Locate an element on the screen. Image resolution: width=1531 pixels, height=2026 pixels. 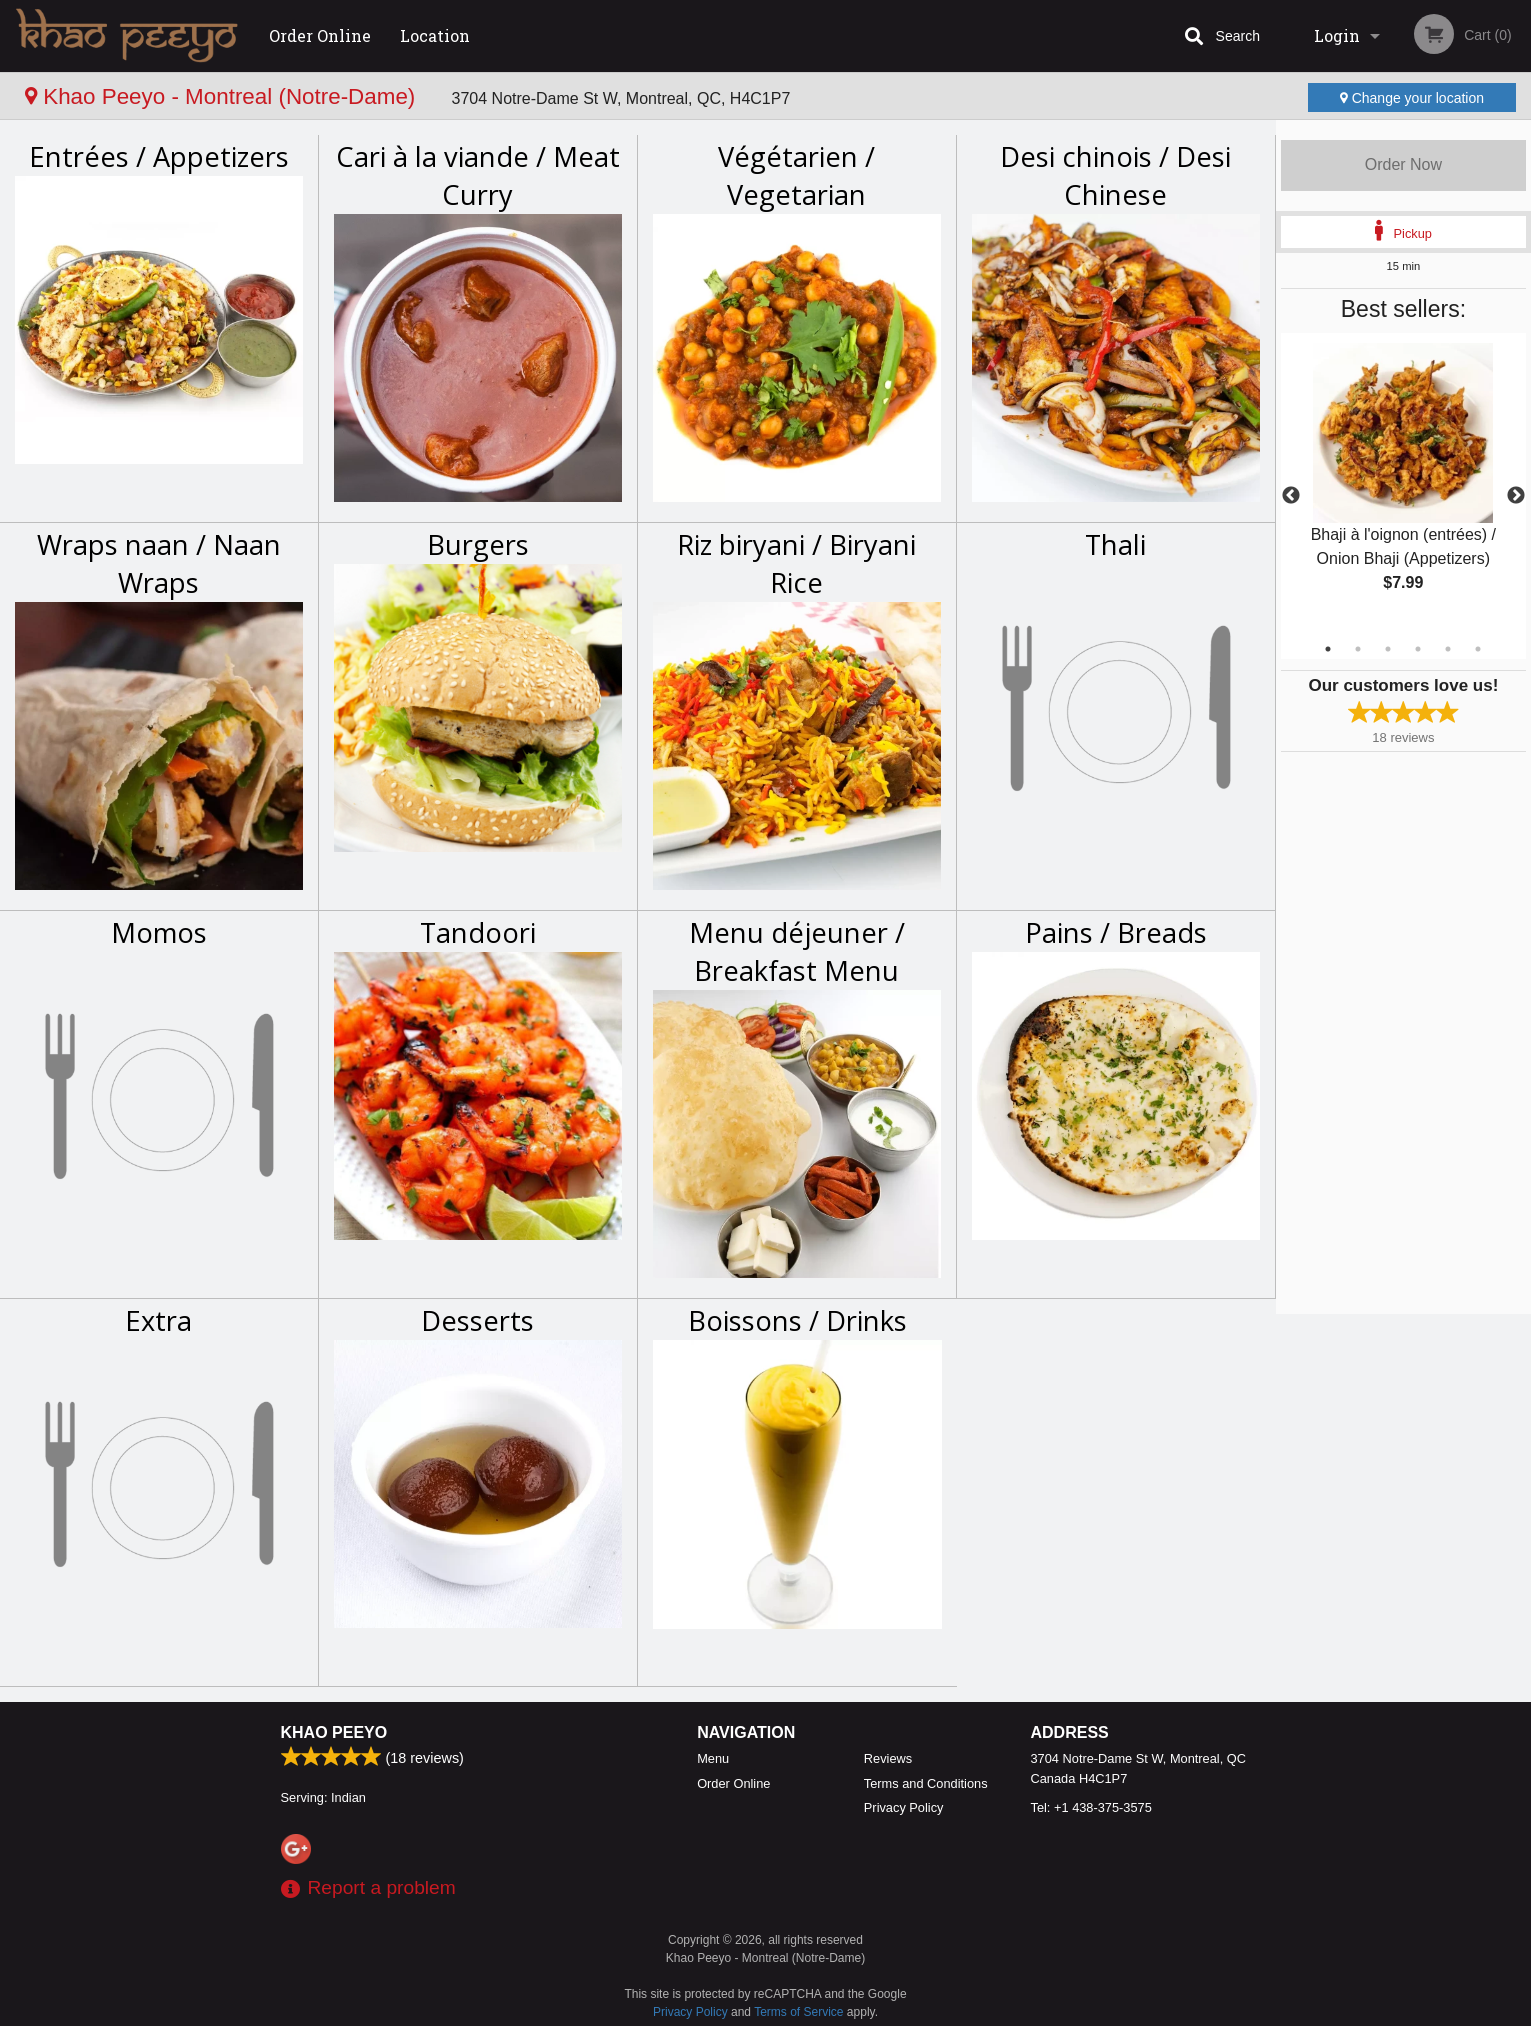
6 [tab] is located at coordinates (1478, 649).